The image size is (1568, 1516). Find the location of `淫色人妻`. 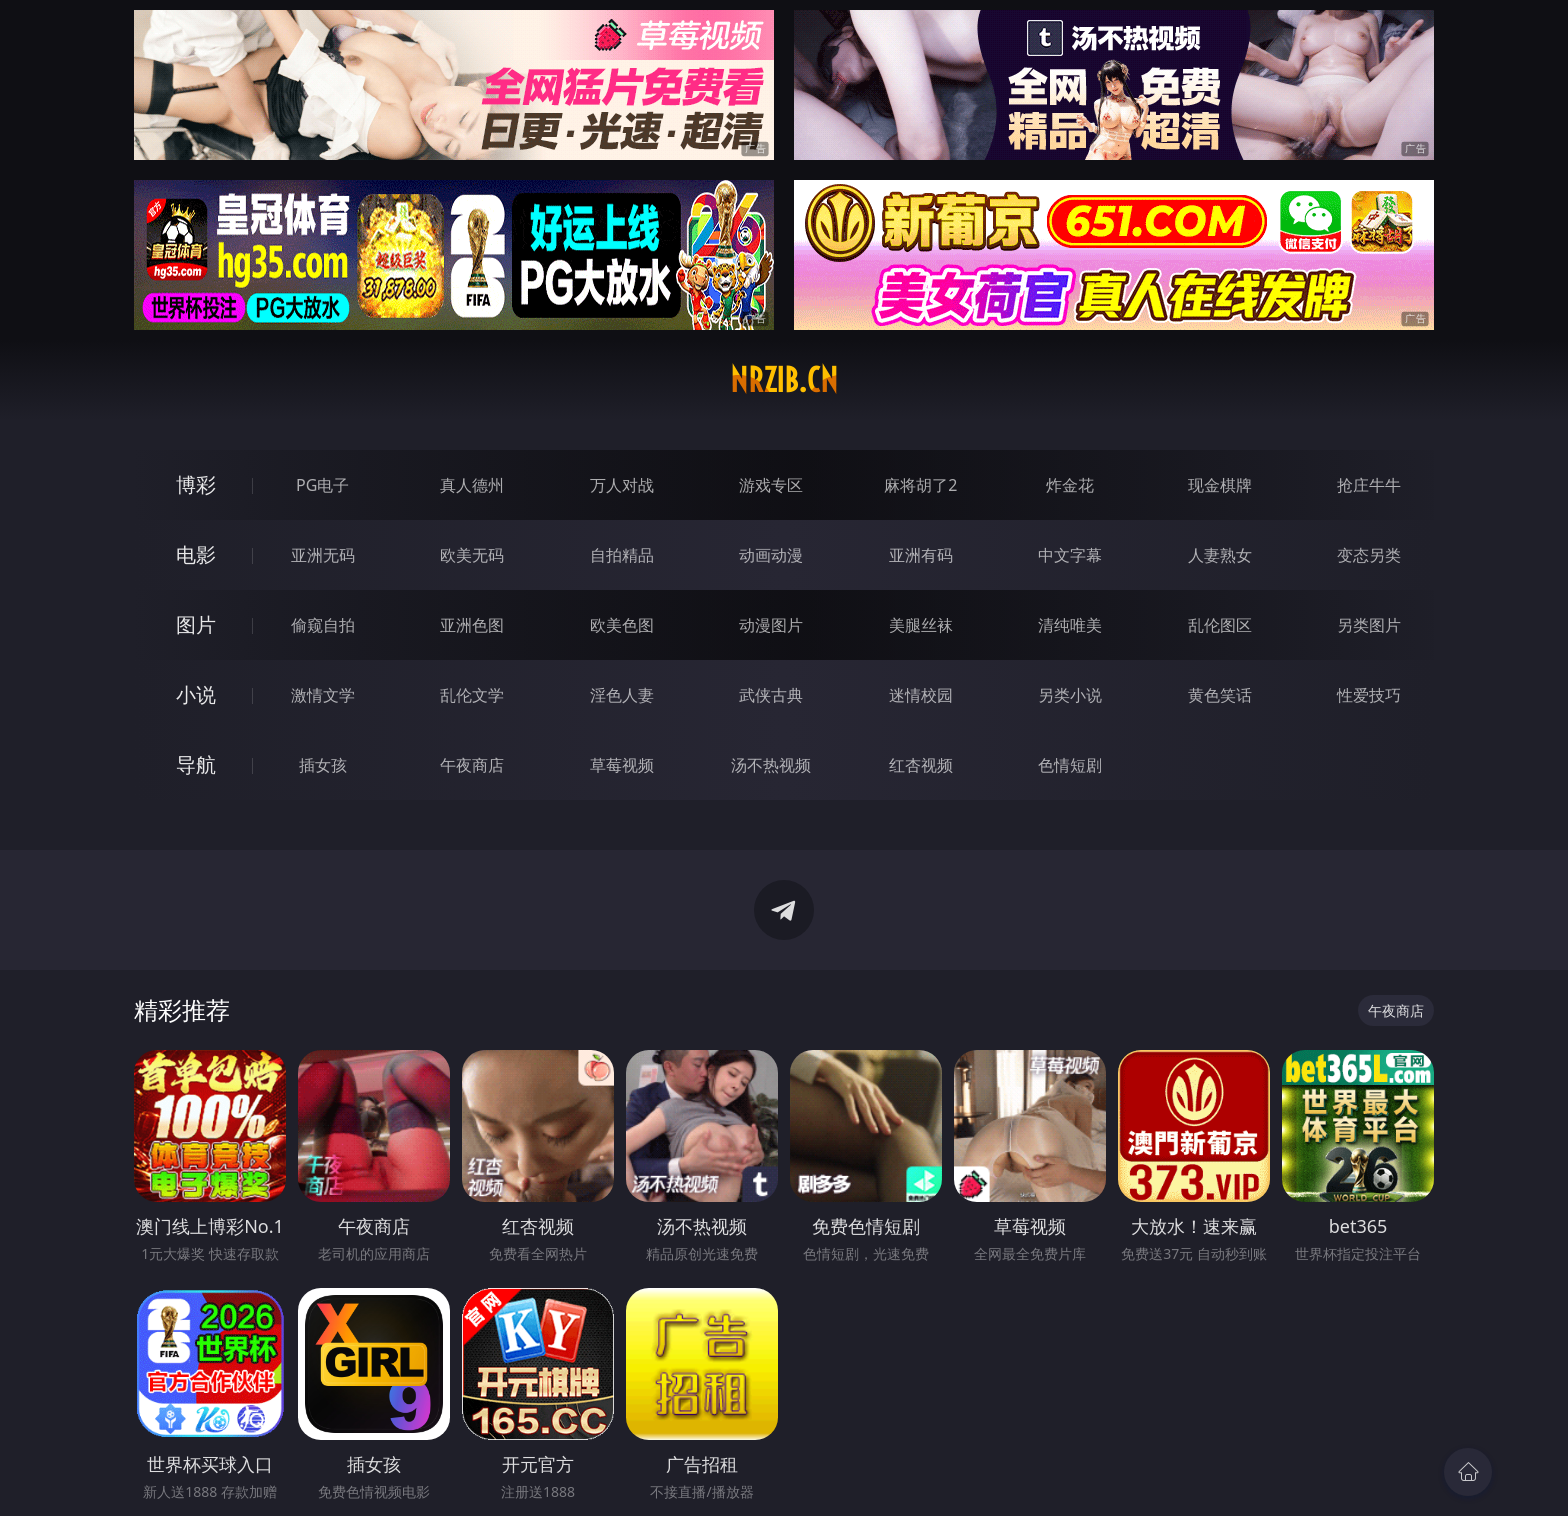

淫色人妻 is located at coordinates (622, 695).